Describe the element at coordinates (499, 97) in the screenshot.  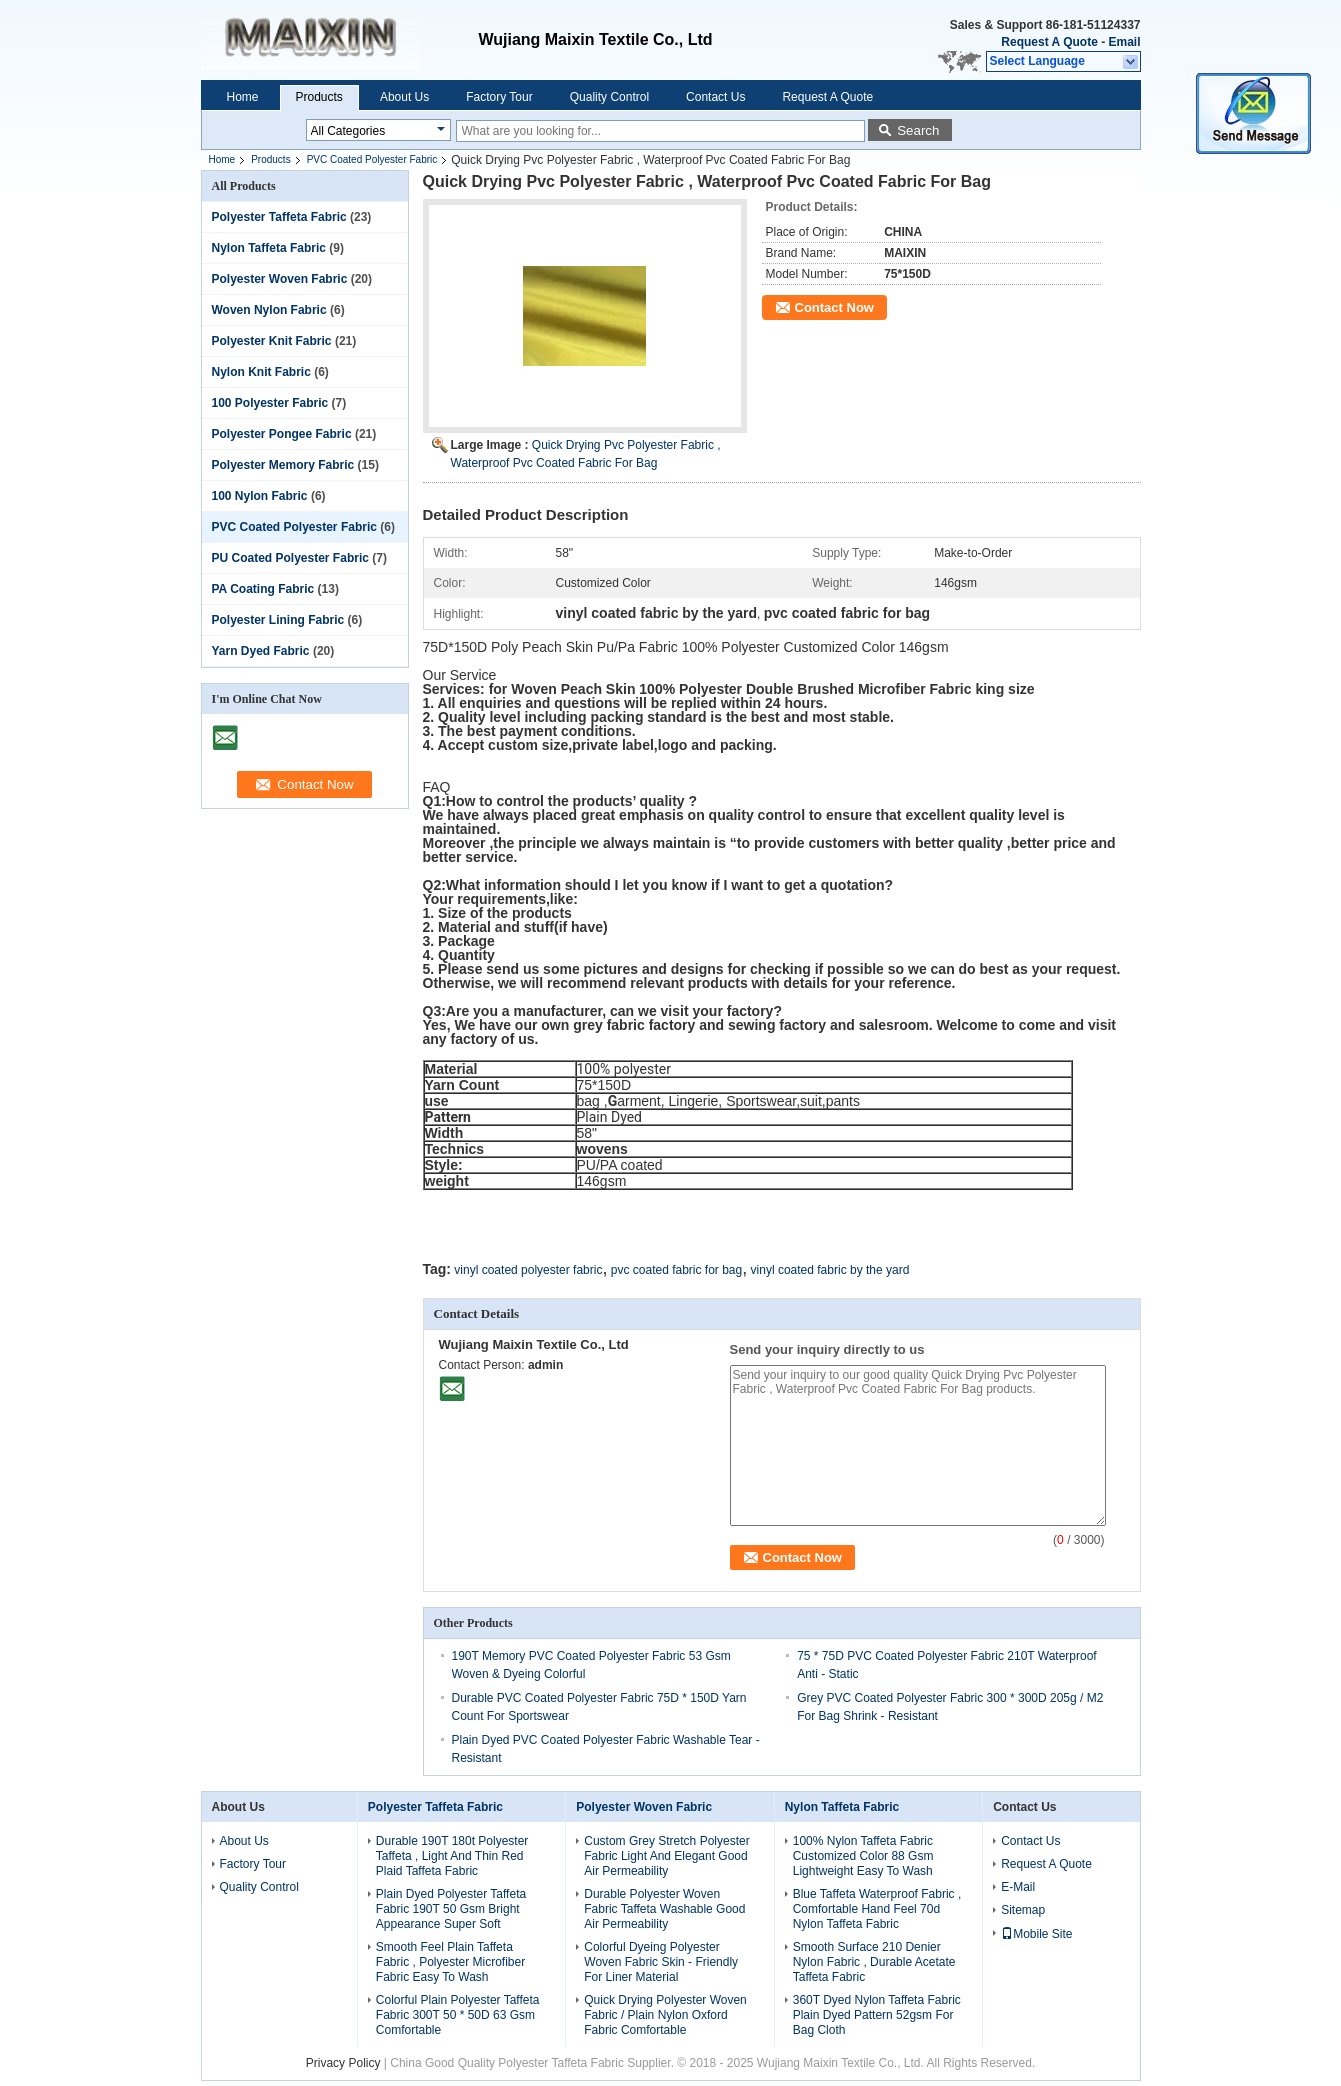
I see `Factory Tour` at that location.